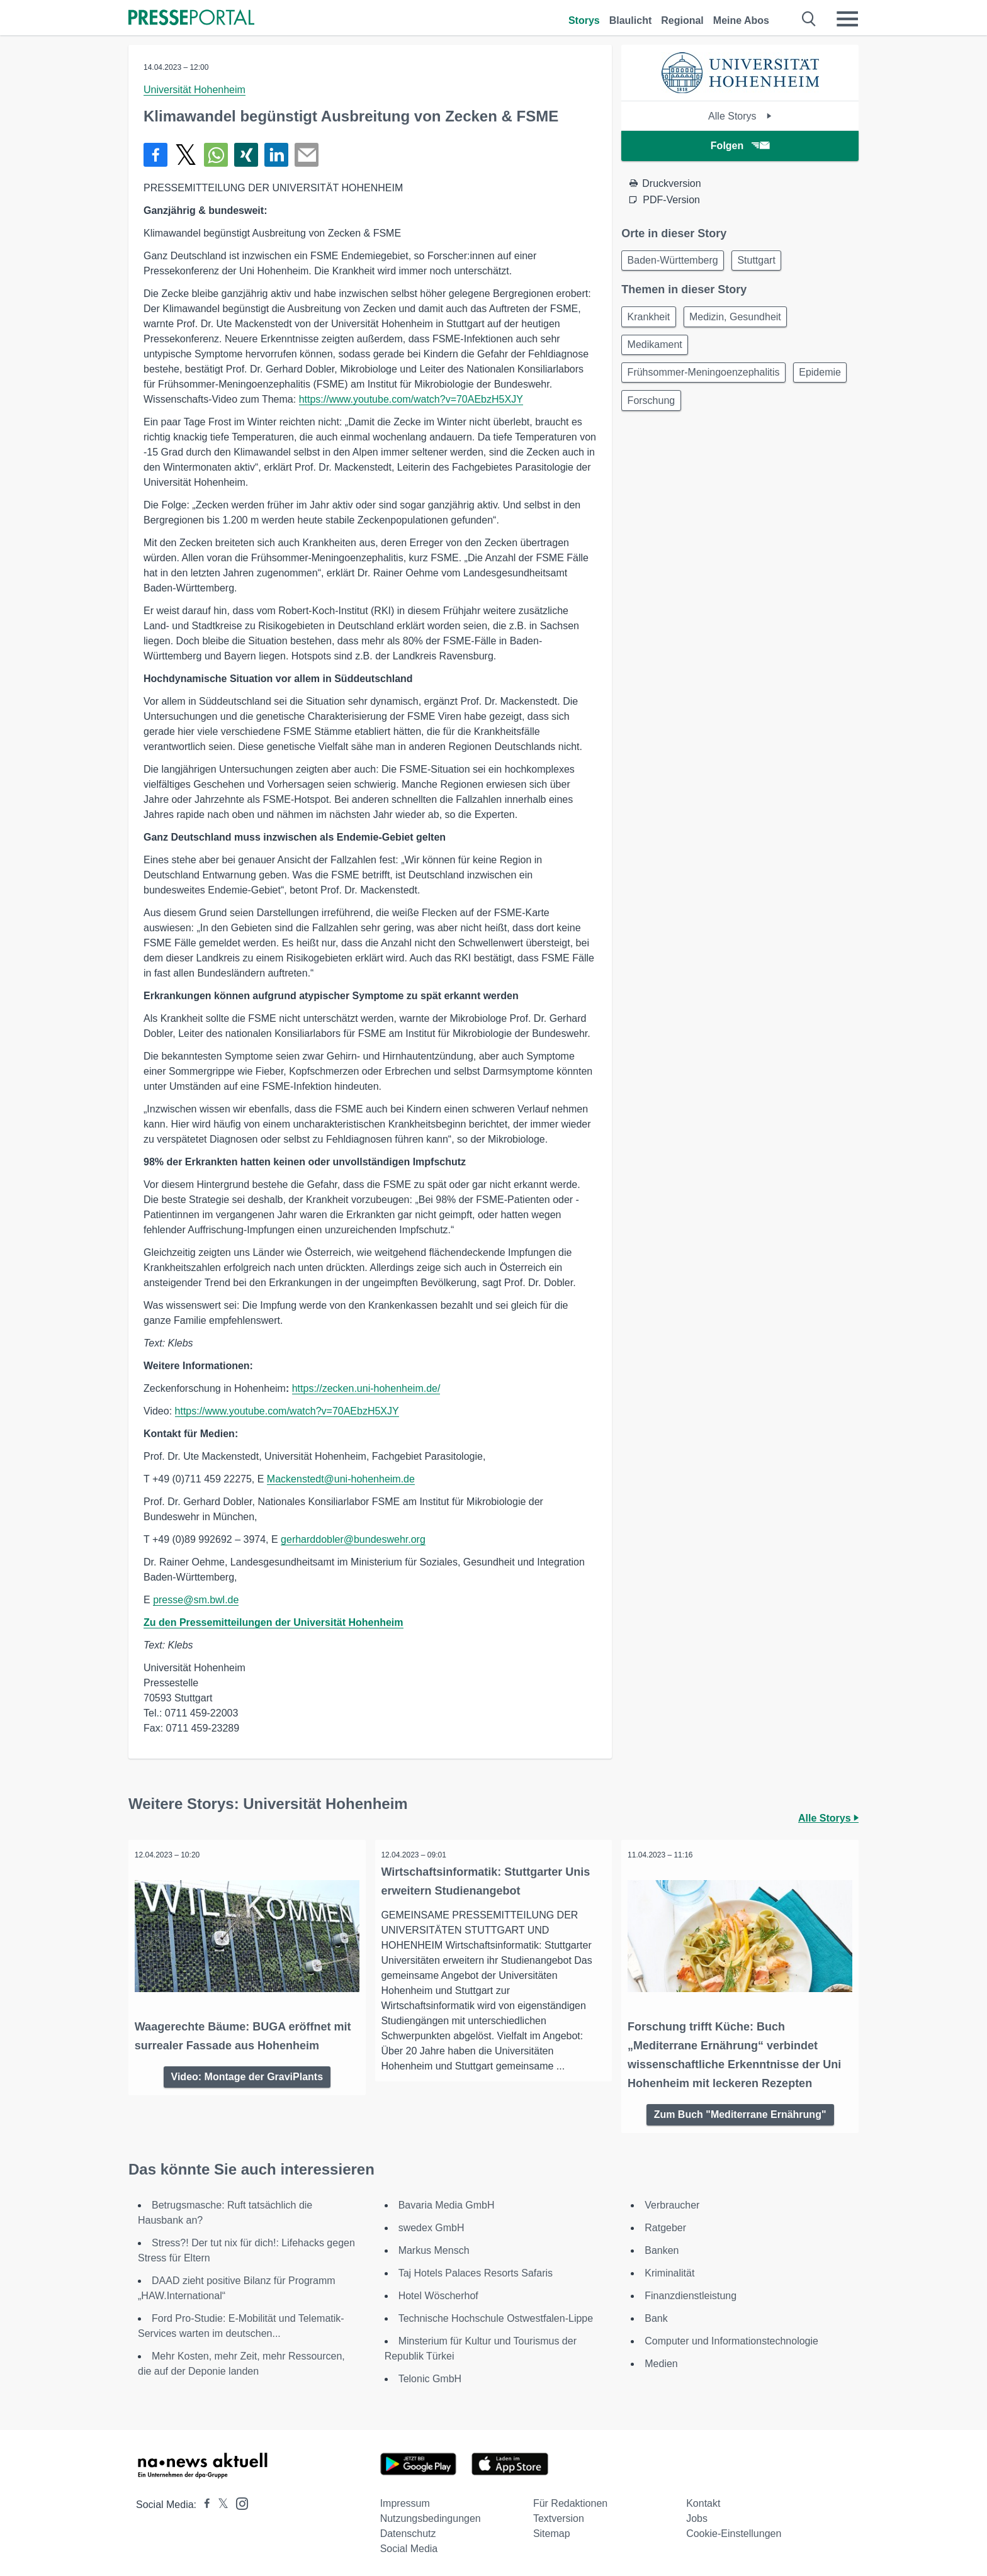 This screenshot has height=2576, width=987. What do you see at coordinates (475, 2270) in the screenshot?
I see `Taj Hotels Palaces Resorts Safaris` at bounding box center [475, 2270].